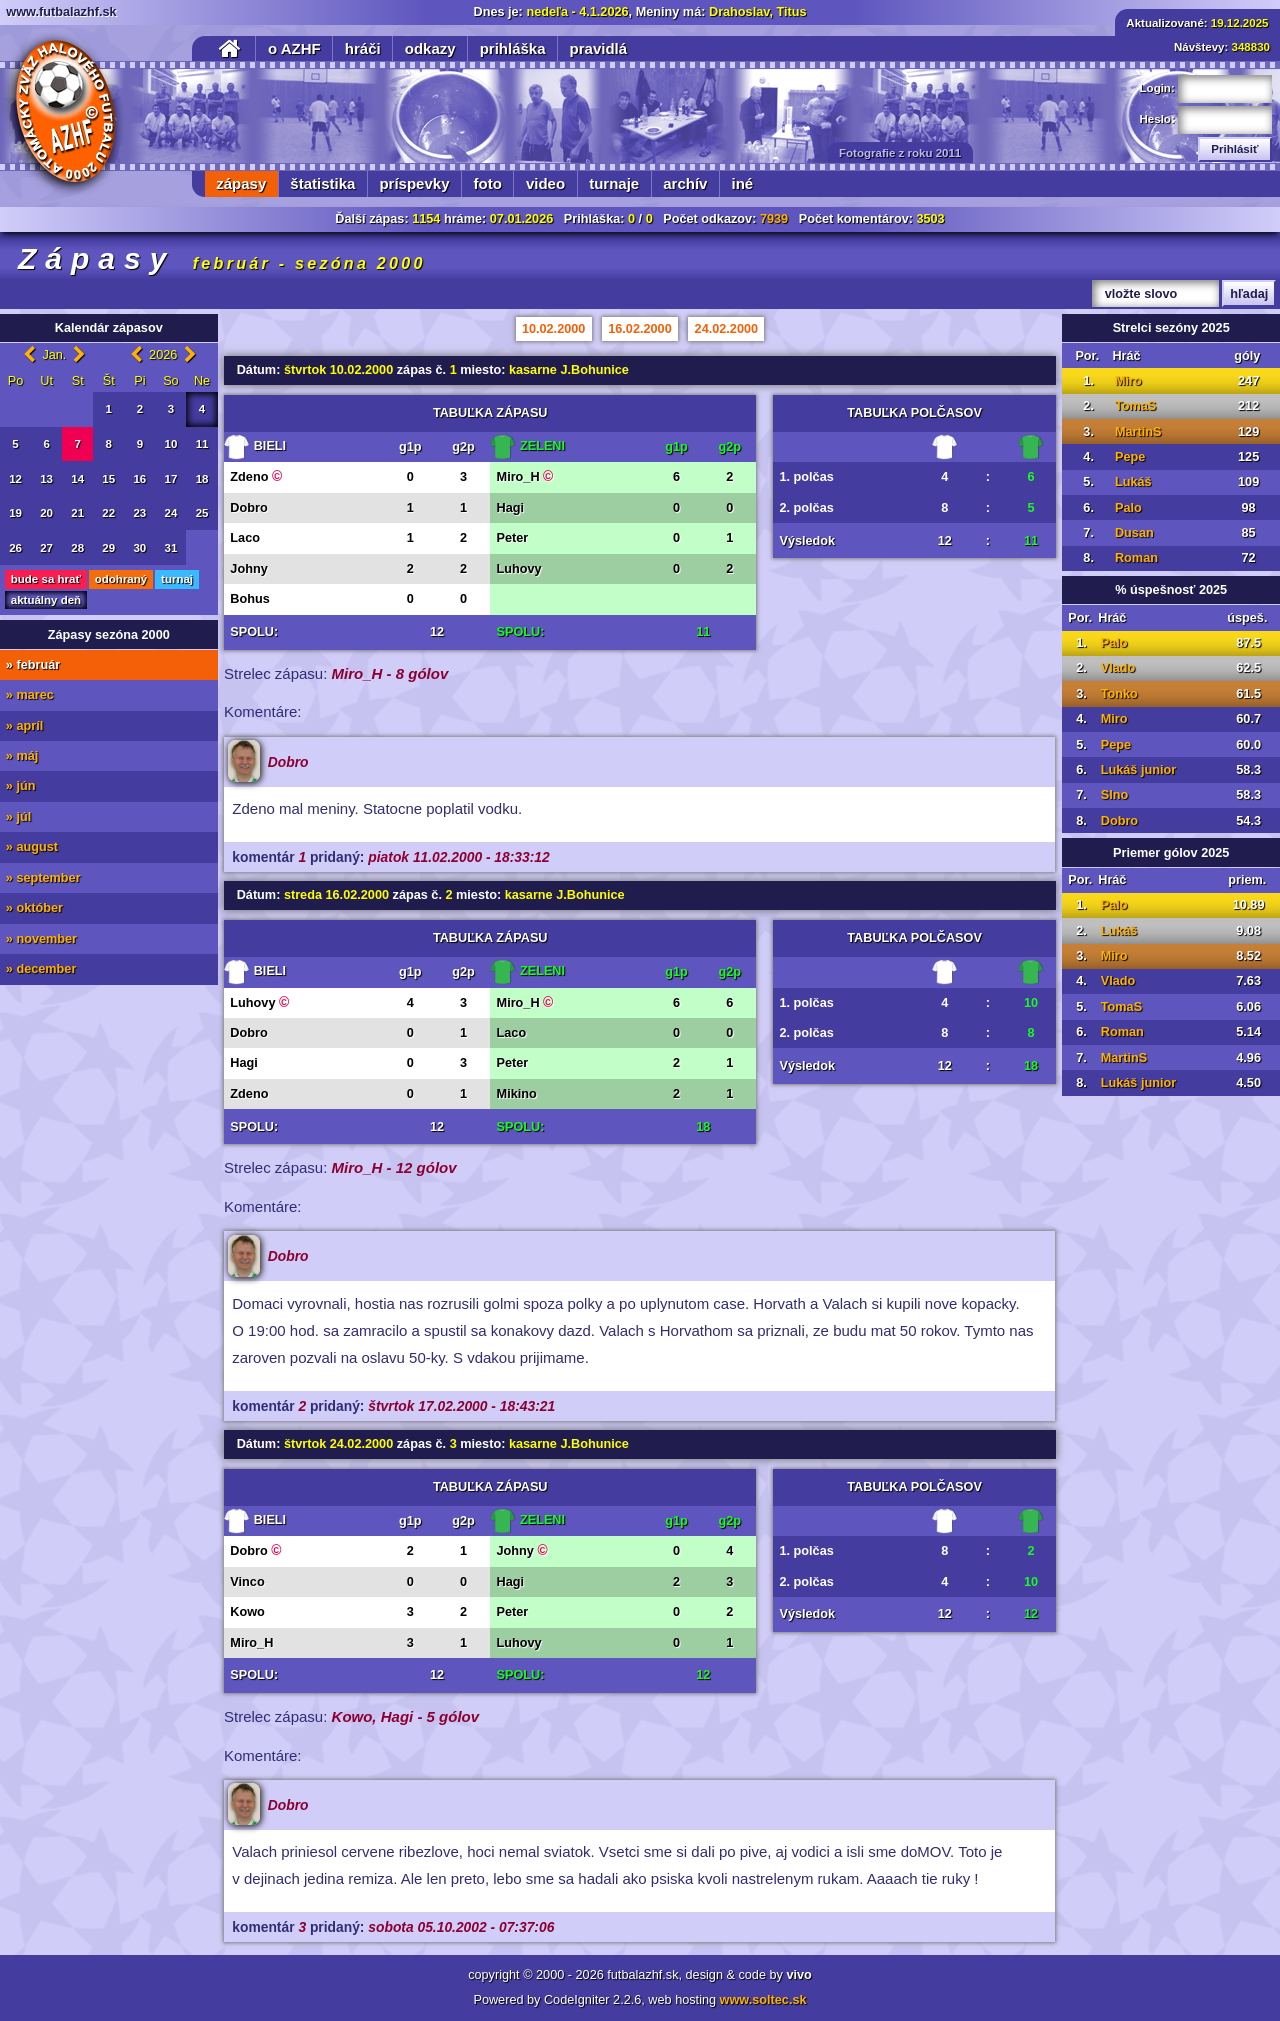 The height and width of the screenshot is (2021, 1280). What do you see at coordinates (1128, 508) in the screenshot?
I see `Palo` at bounding box center [1128, 508].